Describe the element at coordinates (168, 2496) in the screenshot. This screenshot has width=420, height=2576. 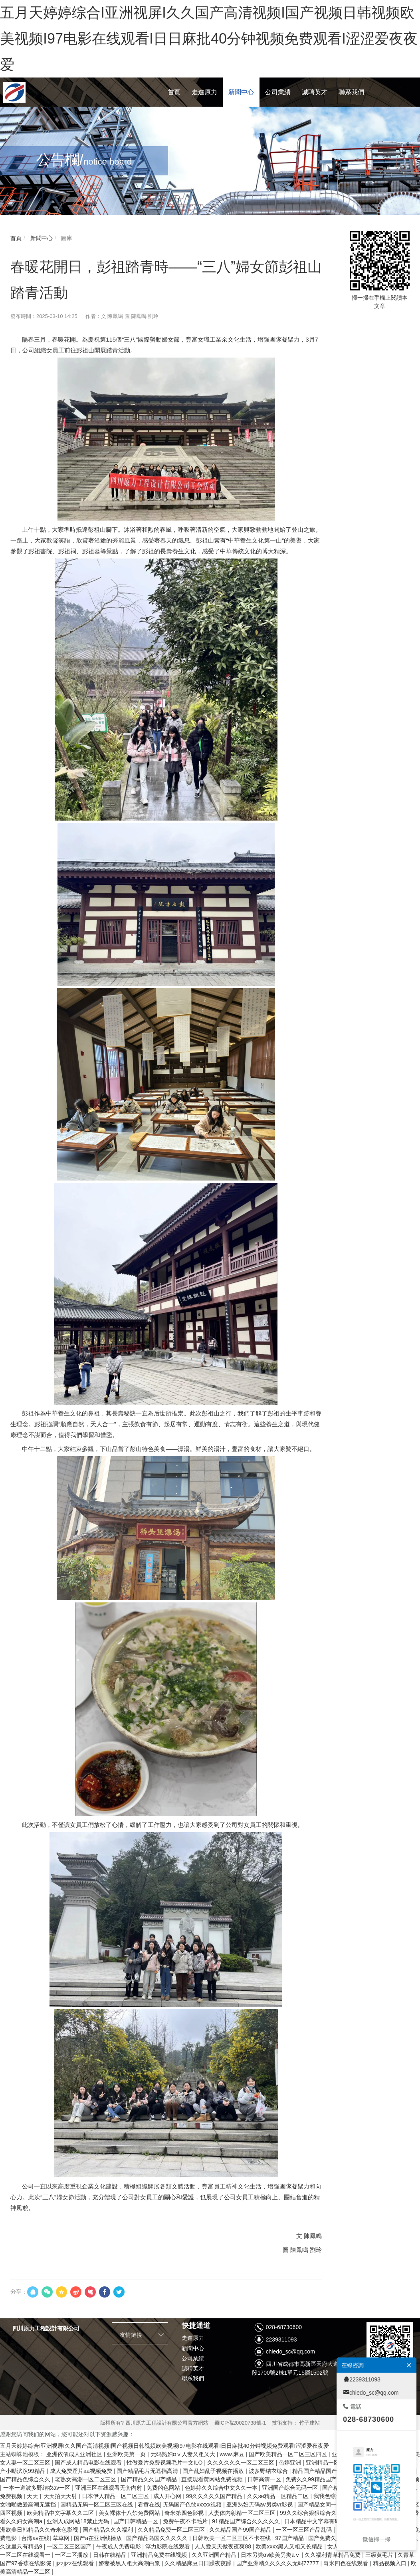
I see `成人开心网` at that location.